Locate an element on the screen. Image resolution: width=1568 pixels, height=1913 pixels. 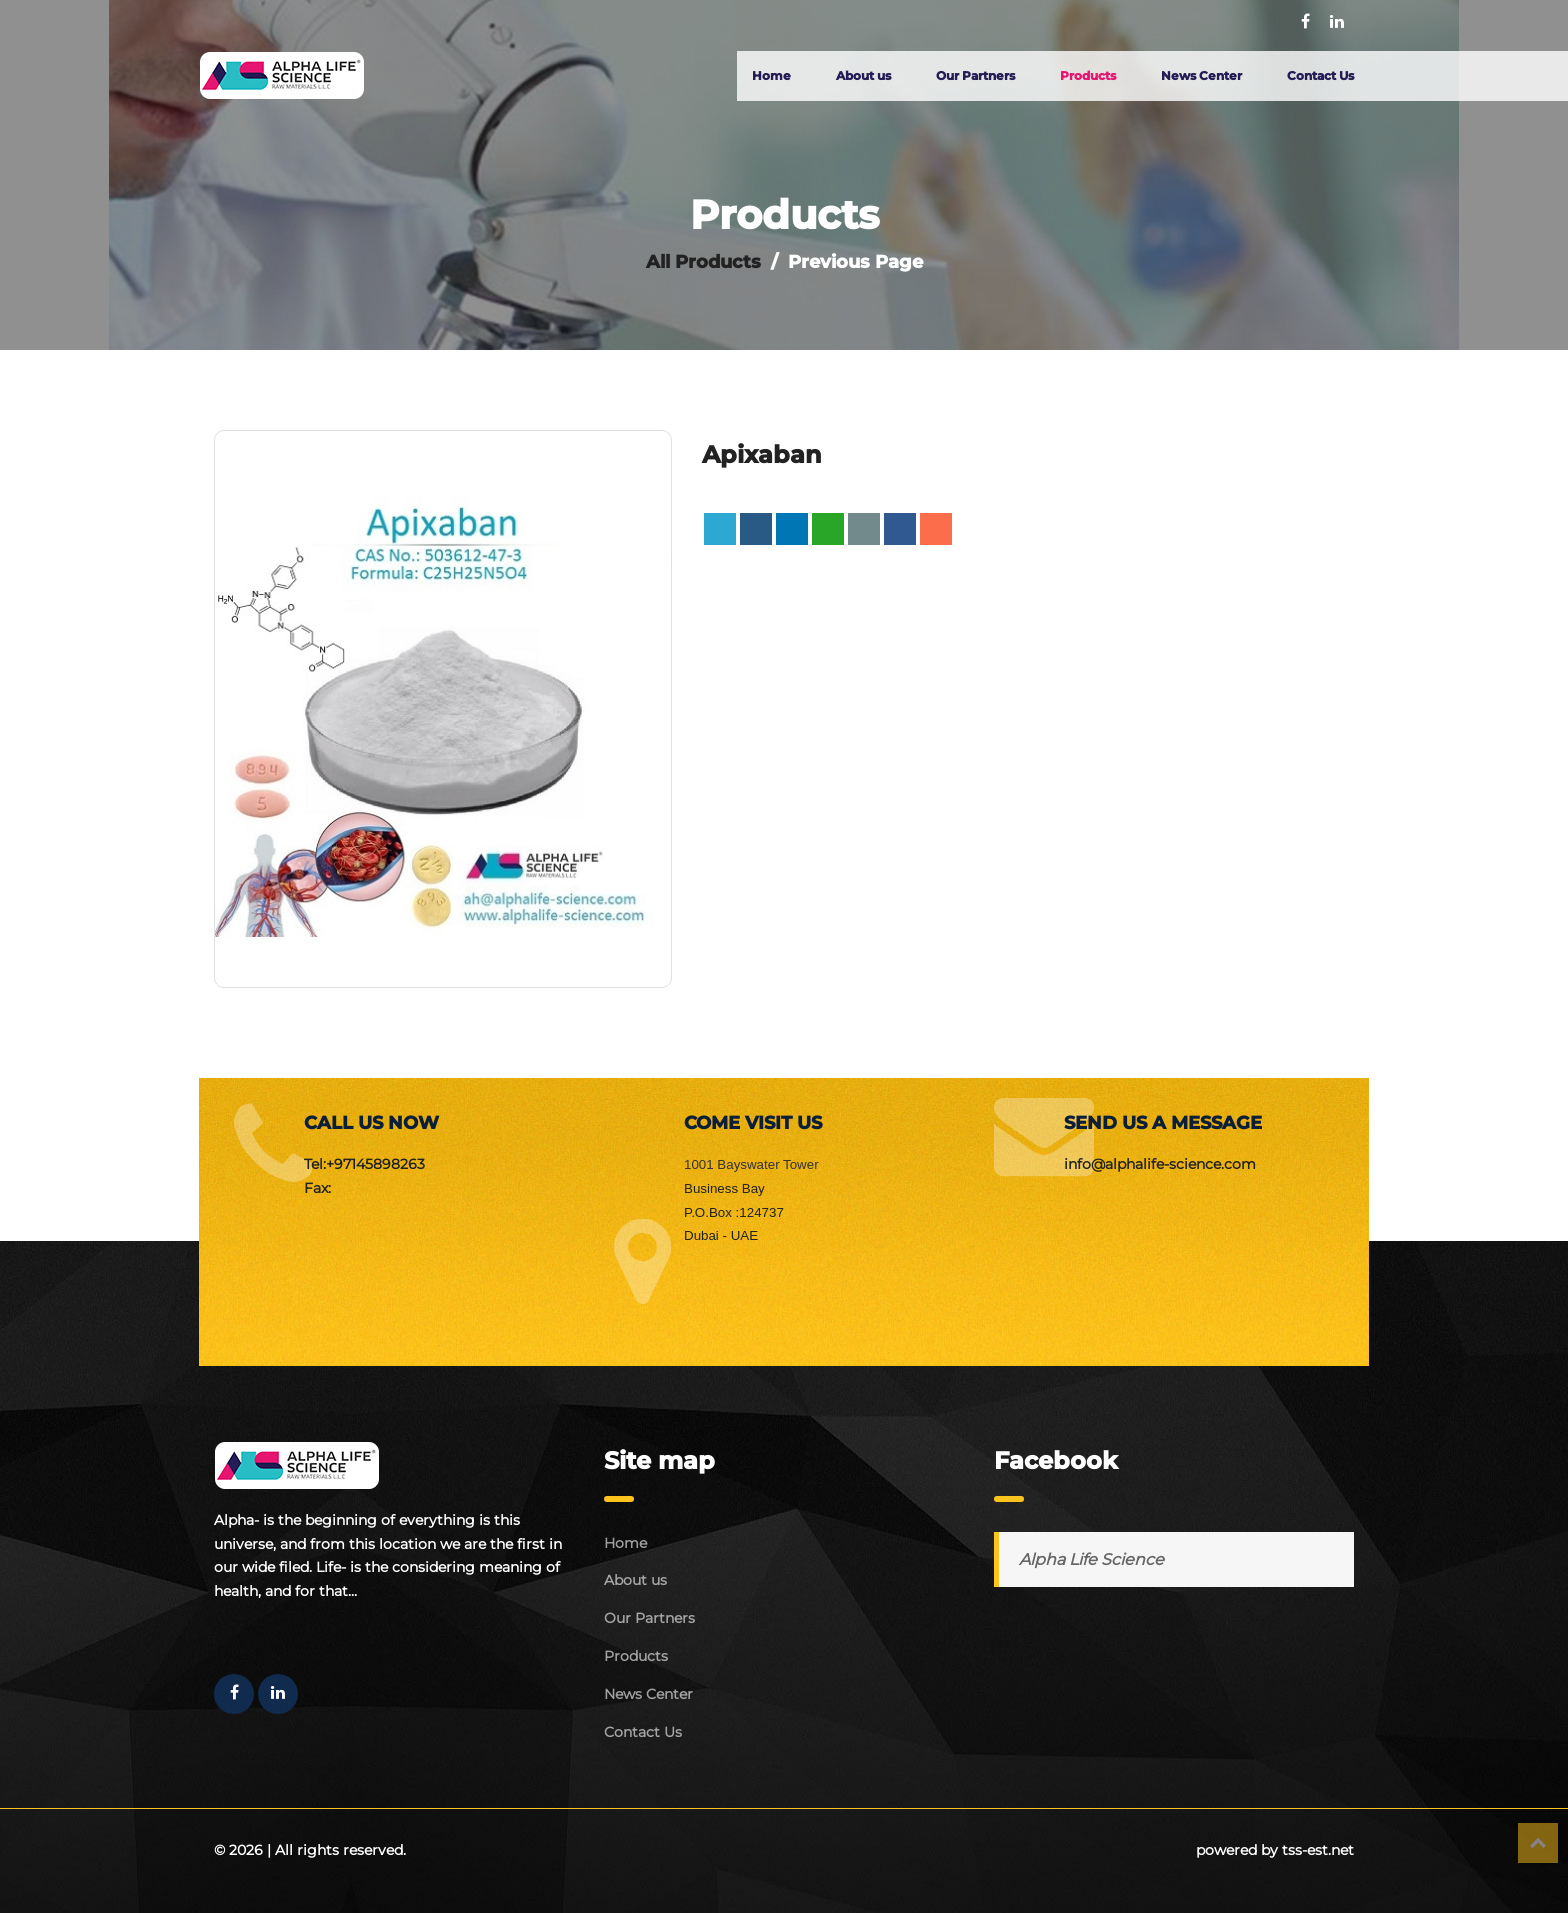
Contact Us is located at coordinates (1320, 75).